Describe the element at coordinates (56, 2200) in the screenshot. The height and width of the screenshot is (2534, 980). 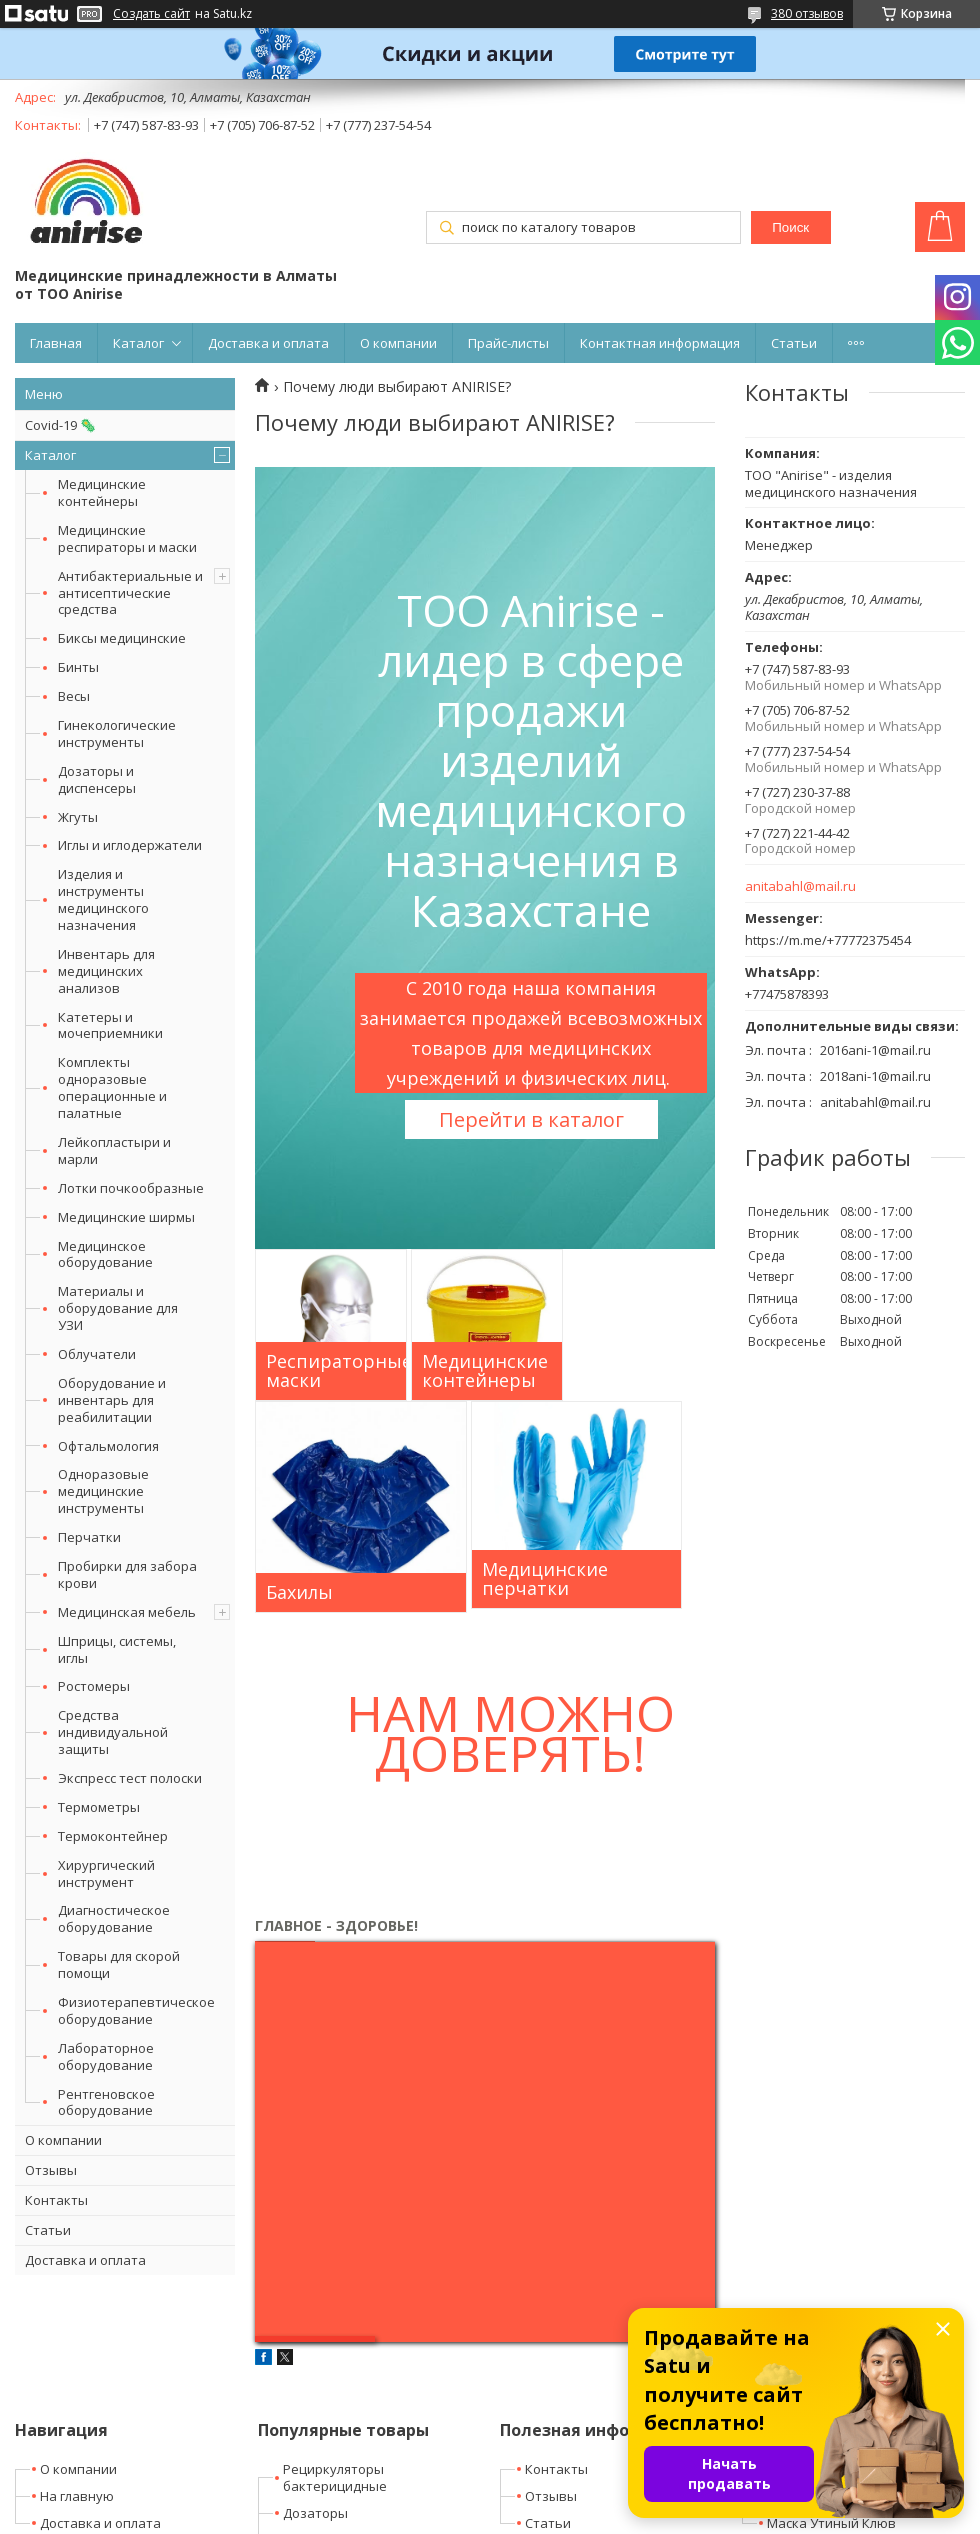
I see `Контакты` at that location.